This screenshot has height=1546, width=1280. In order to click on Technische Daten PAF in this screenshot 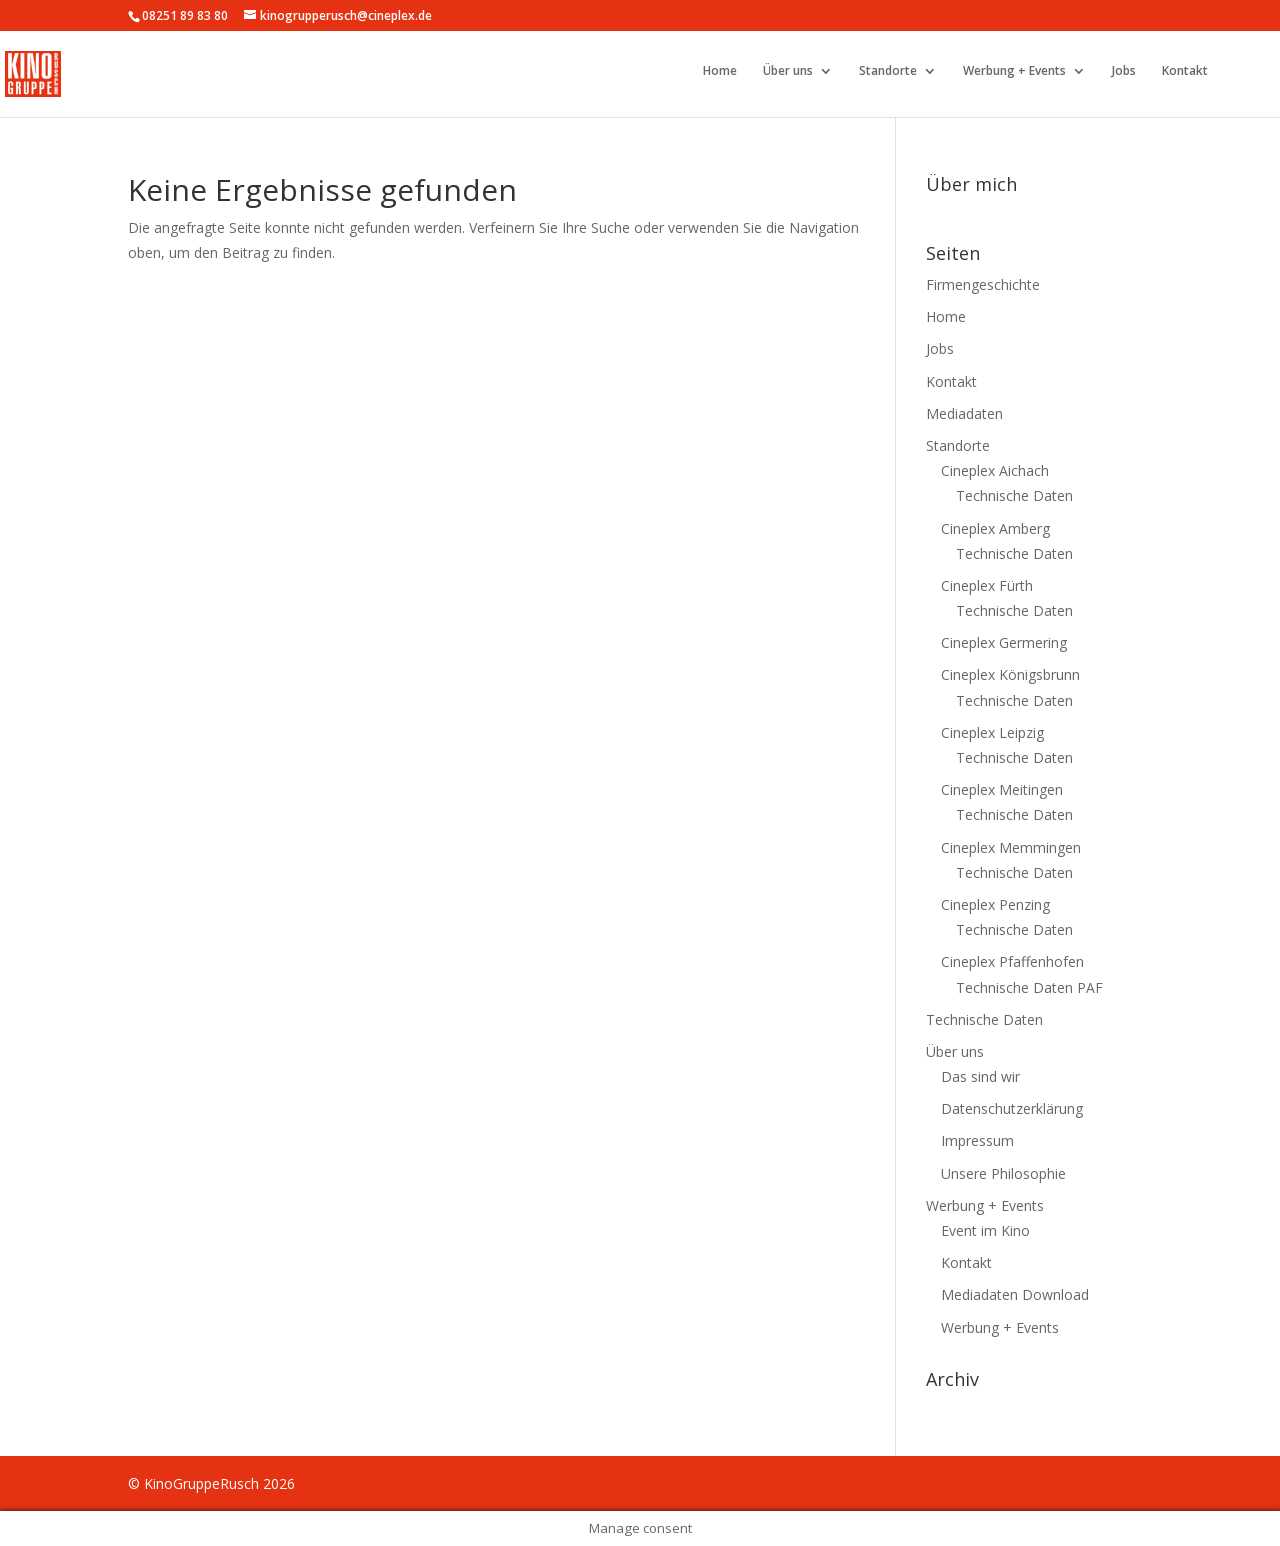, I will do `click(1029, 987)`.